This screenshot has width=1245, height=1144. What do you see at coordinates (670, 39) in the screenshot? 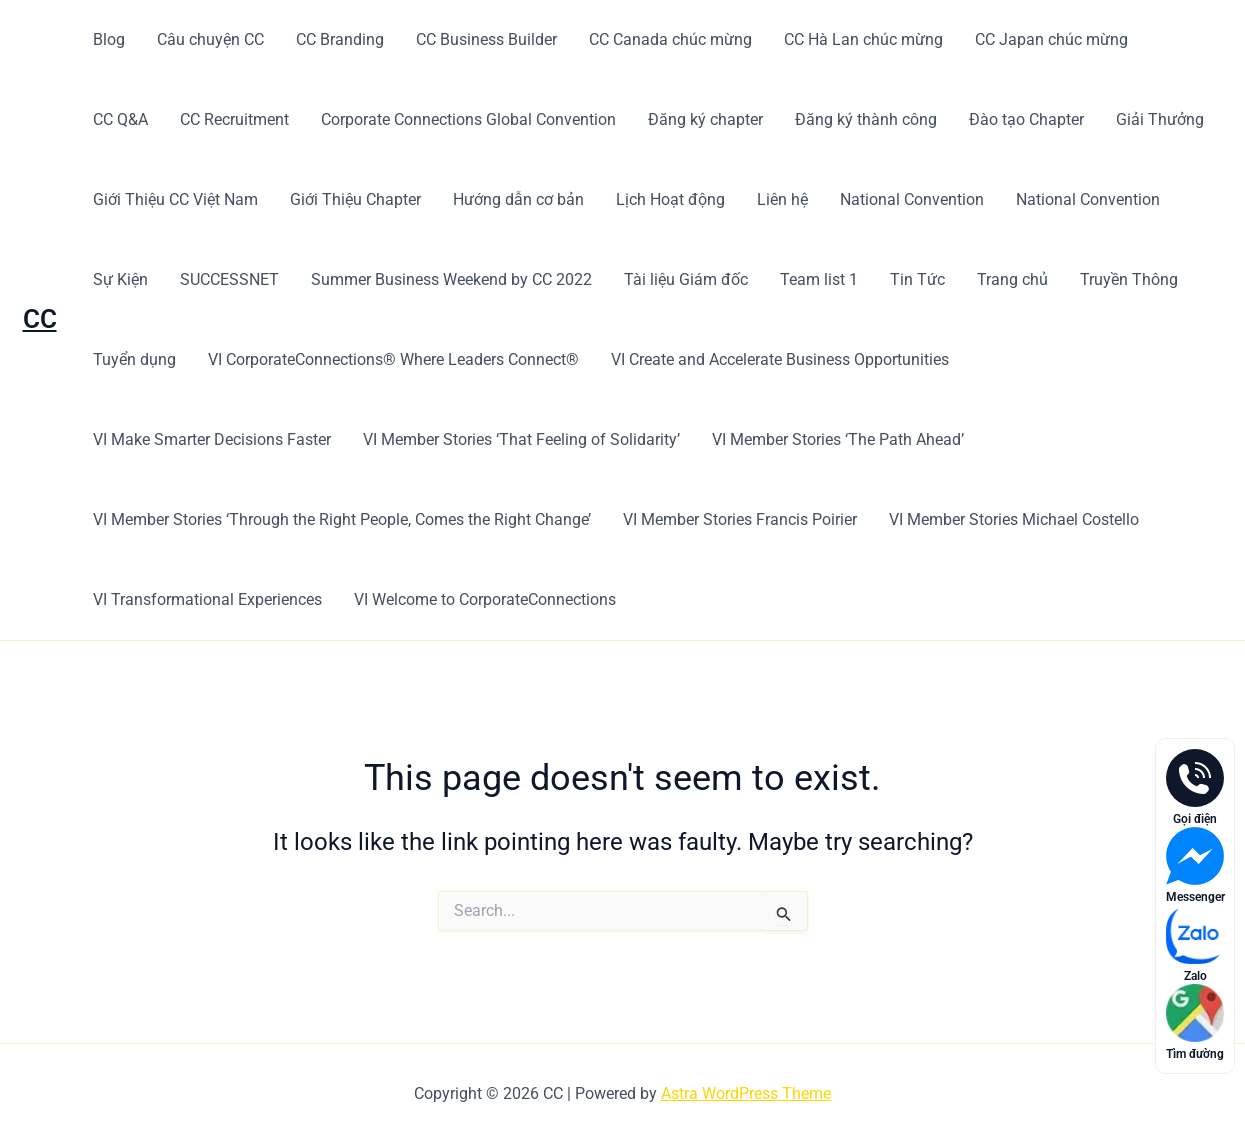
I see `CC Canada chúc mừng` at bounding box center [670, 39].